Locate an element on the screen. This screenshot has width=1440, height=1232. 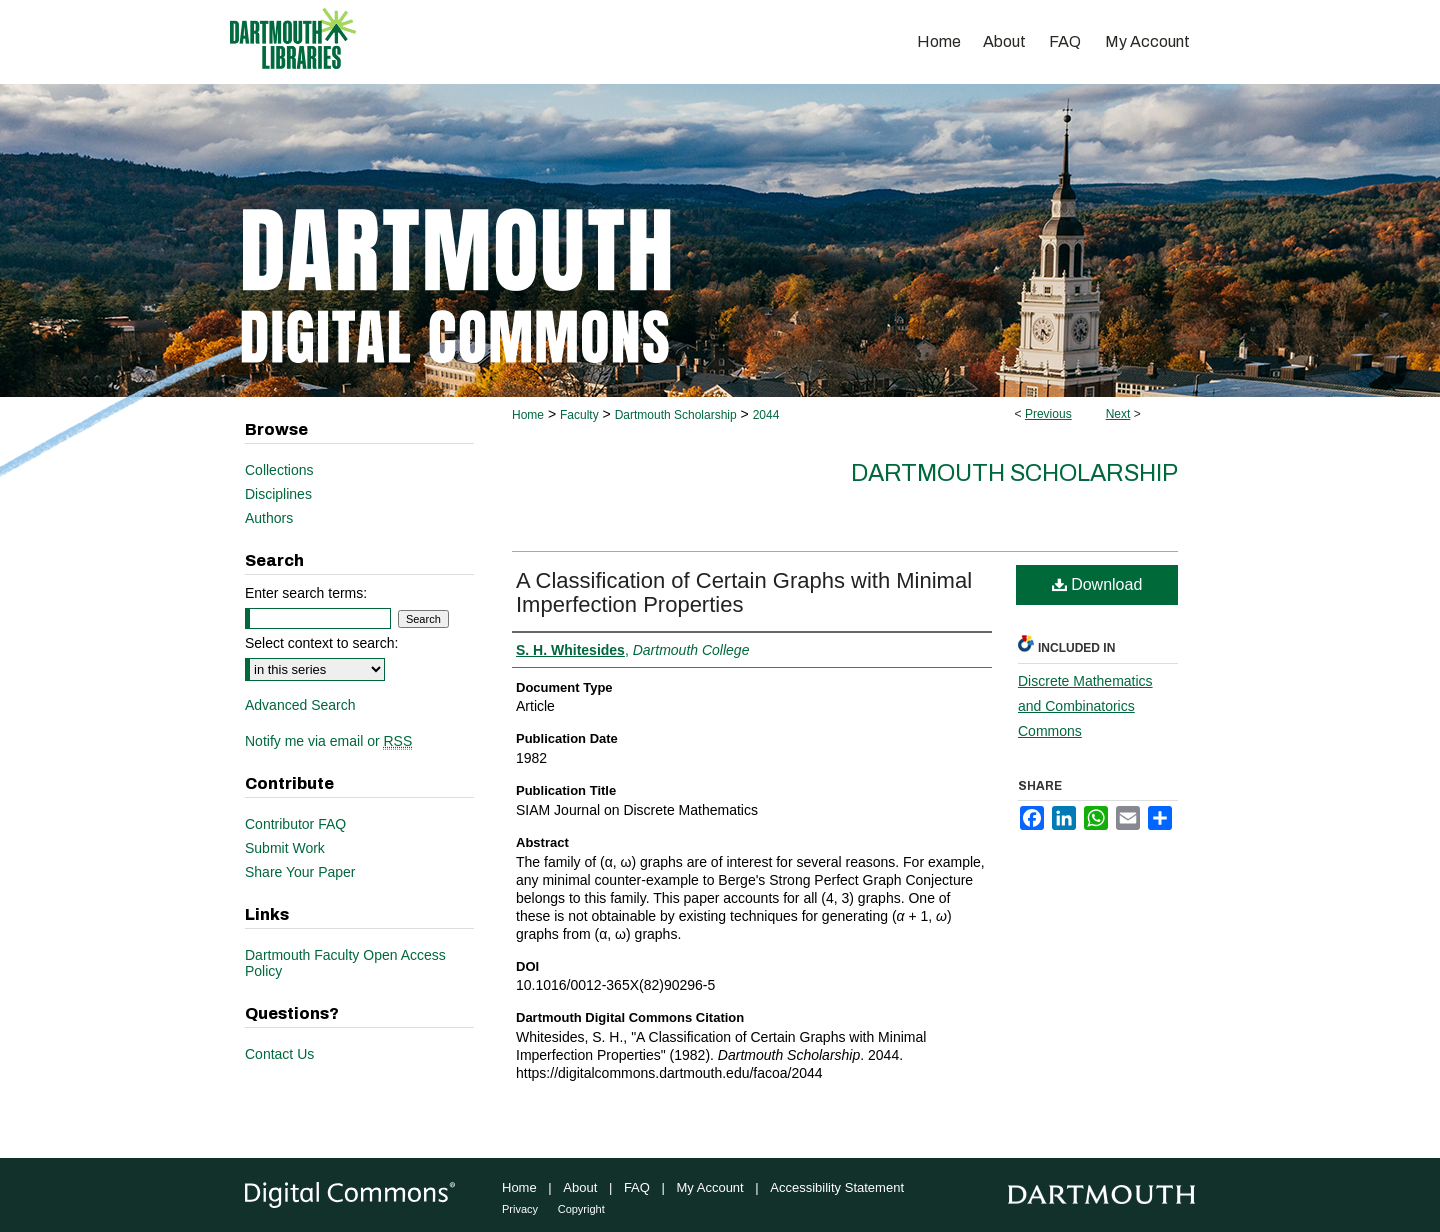
Authors is located at coordinates (269, 518).